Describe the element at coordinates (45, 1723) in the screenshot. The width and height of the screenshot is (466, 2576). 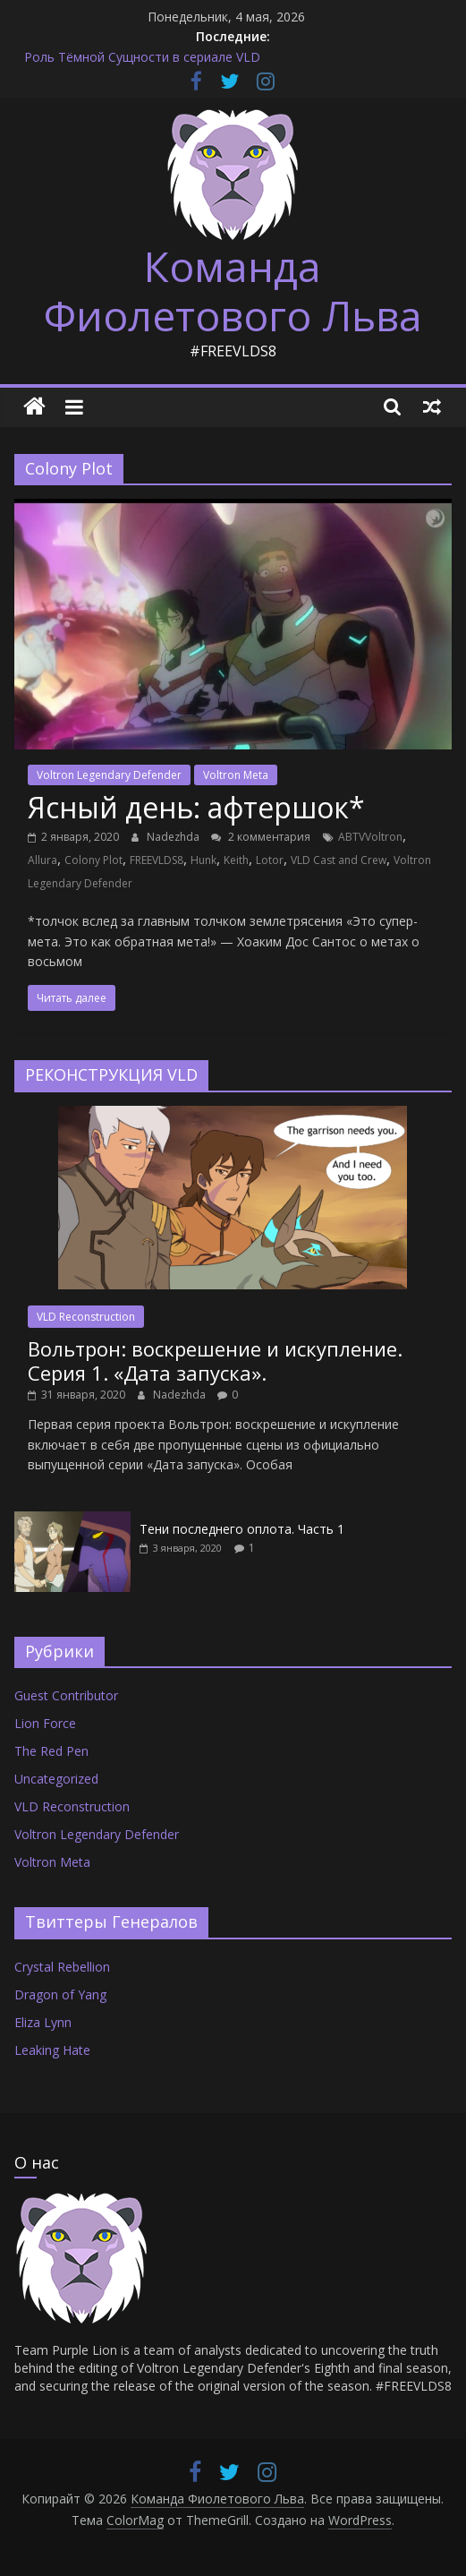
I see `Lion Force` at that location.